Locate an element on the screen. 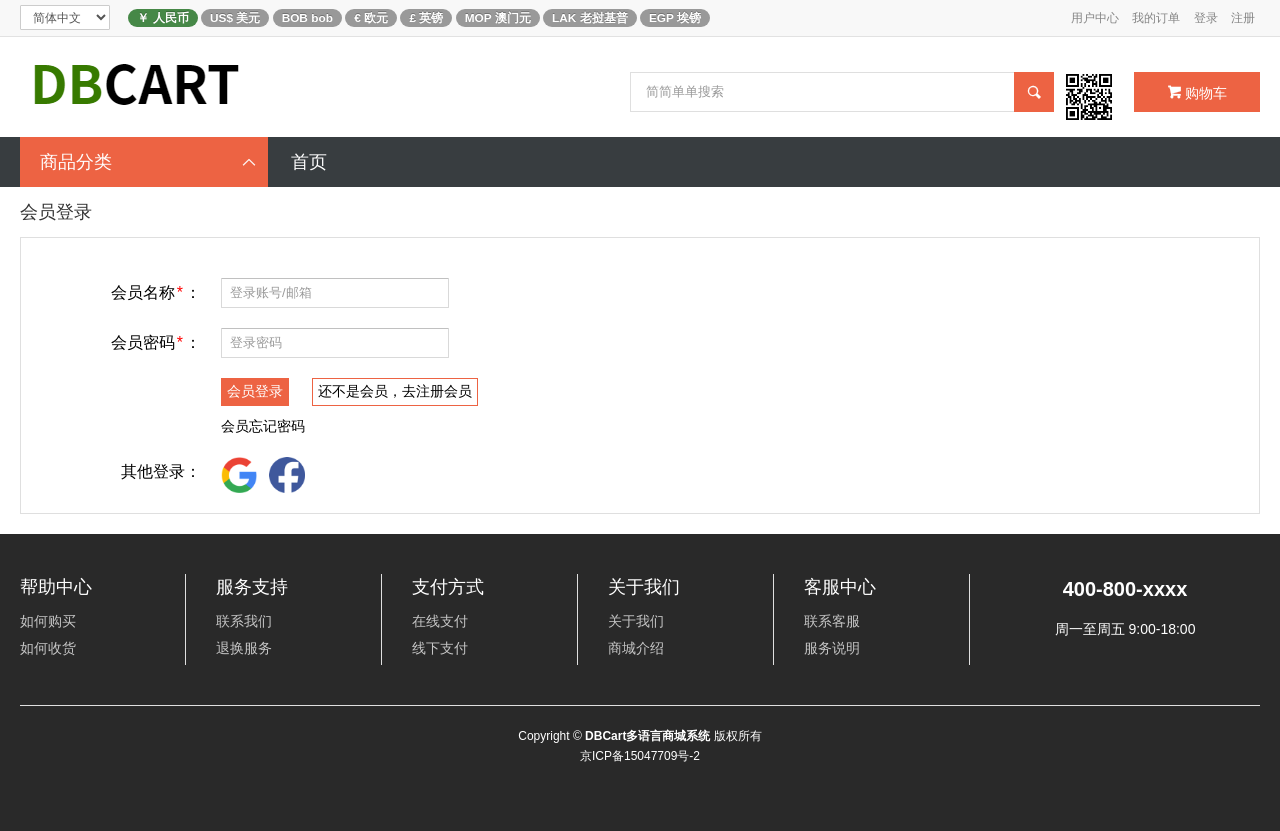  京ICP备15047709号-2 is located at coordinates (640, 756).